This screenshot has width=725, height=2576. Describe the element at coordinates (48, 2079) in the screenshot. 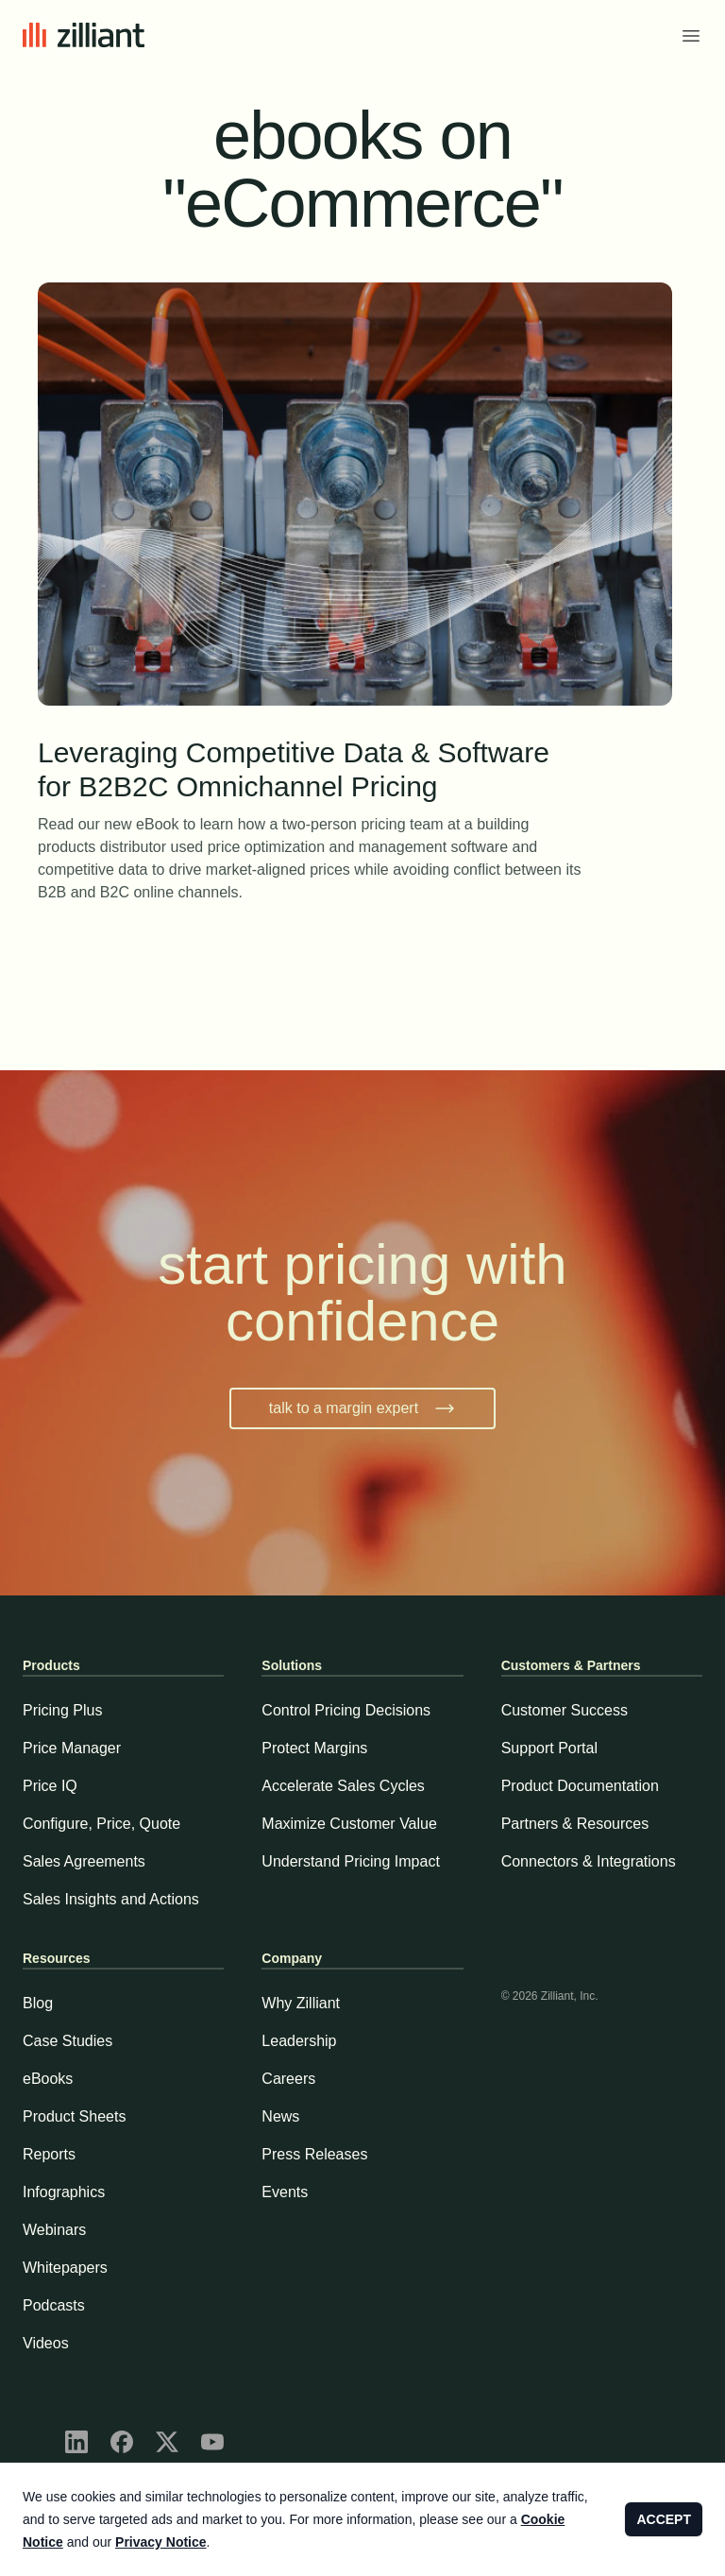

I see `eBooks` at that location.